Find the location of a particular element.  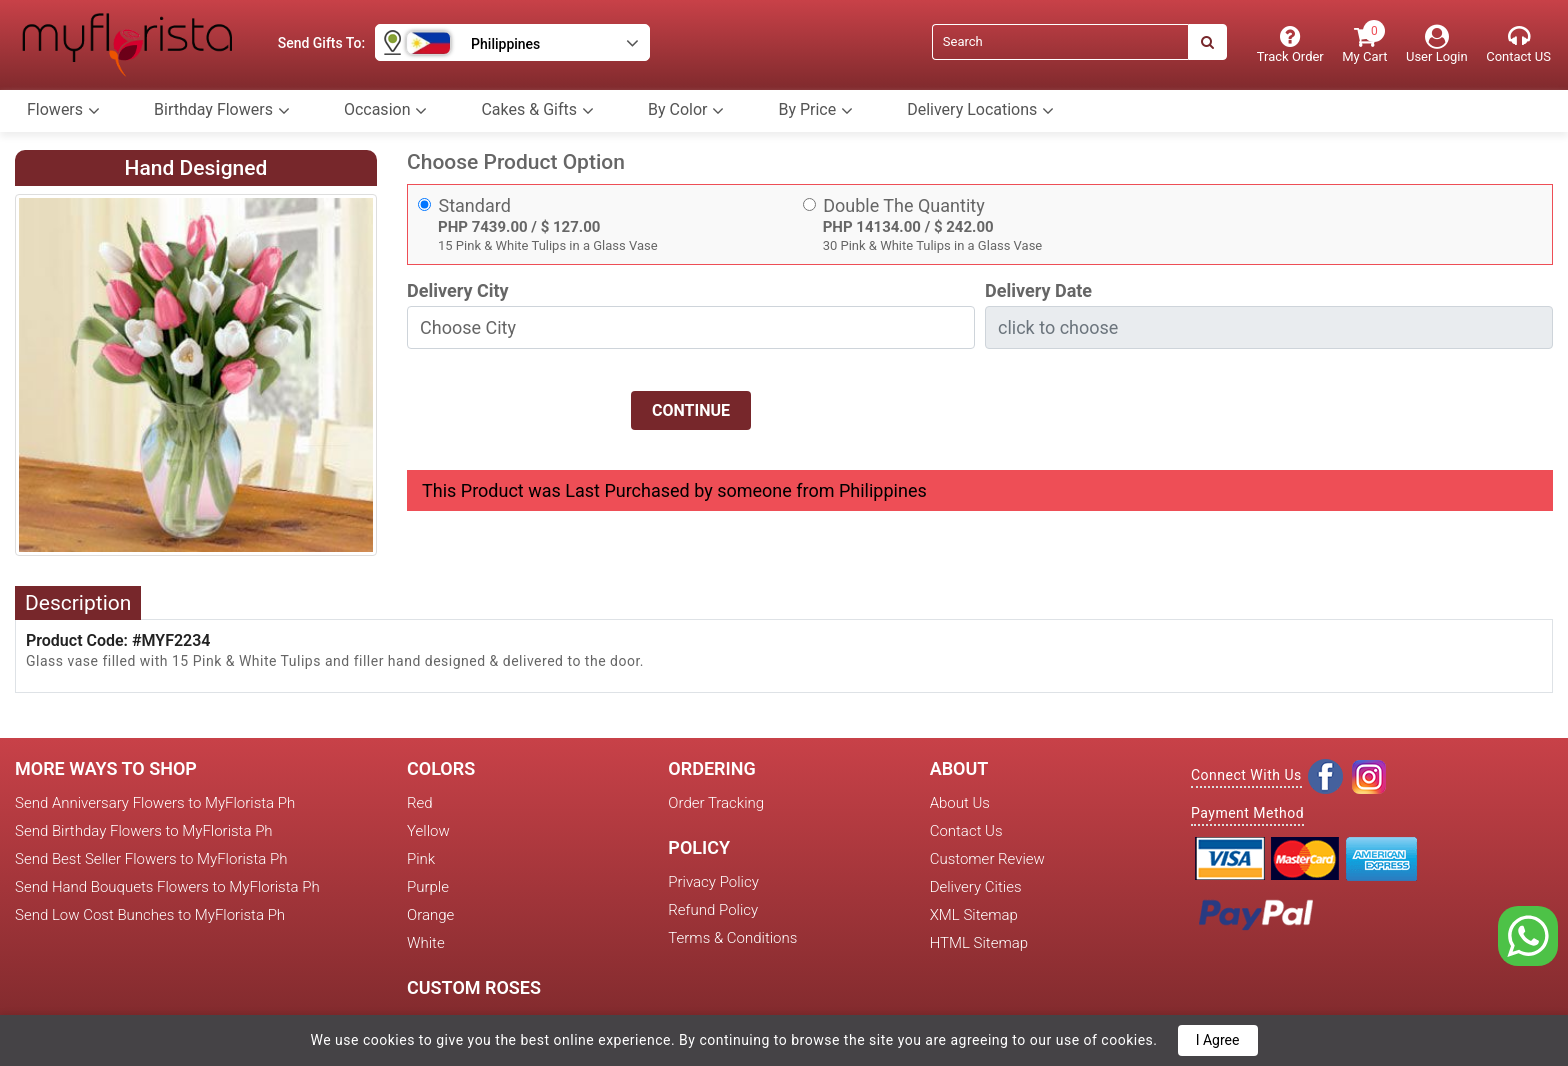

Purple is located at coordinates (428, 887).